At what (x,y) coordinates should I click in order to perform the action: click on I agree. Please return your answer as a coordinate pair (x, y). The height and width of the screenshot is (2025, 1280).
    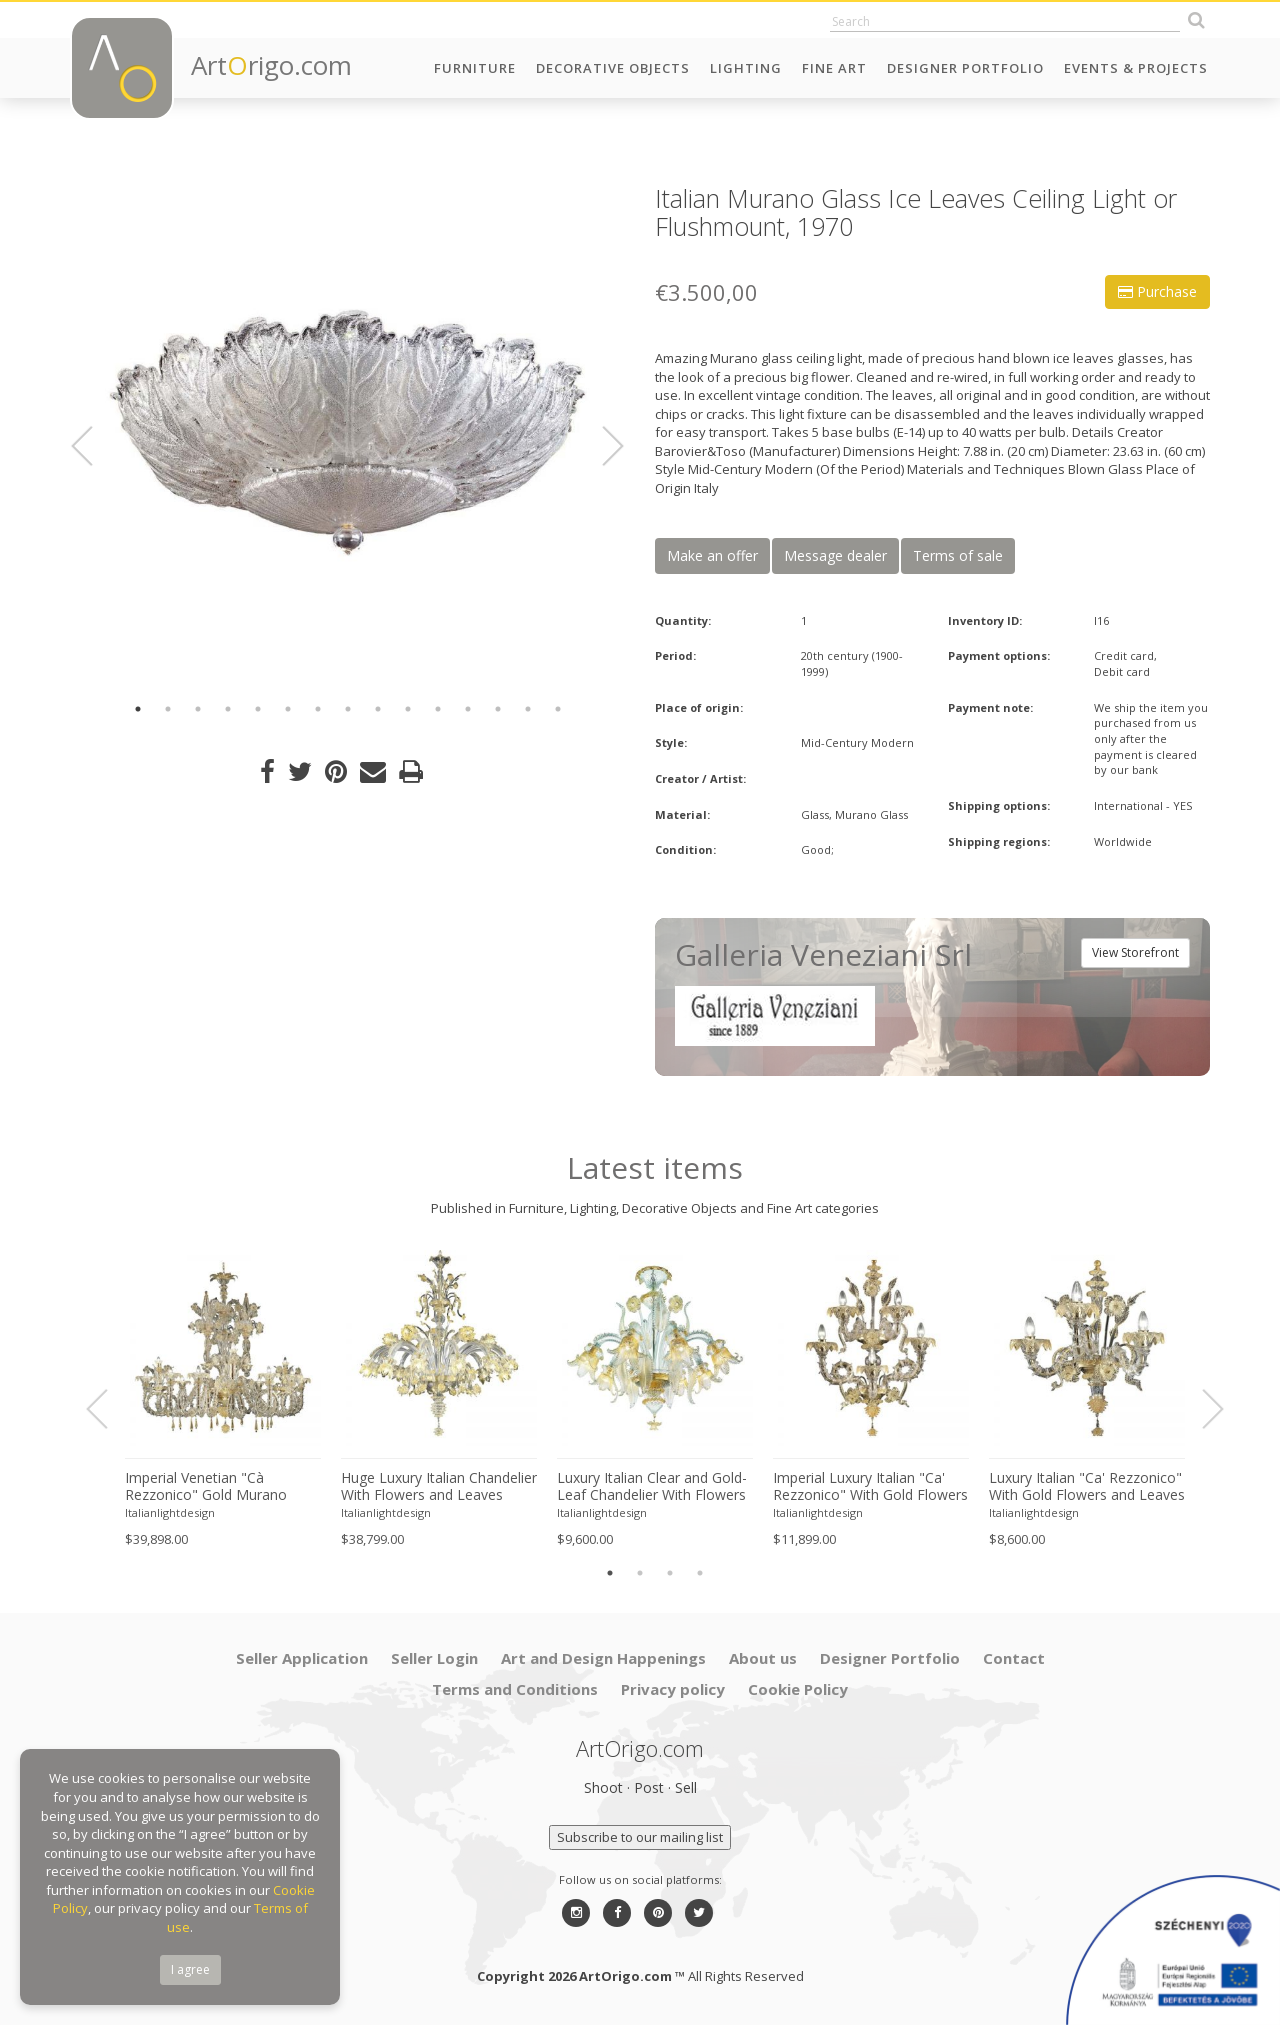
    Looking at the image, I should click on (190, 1969).